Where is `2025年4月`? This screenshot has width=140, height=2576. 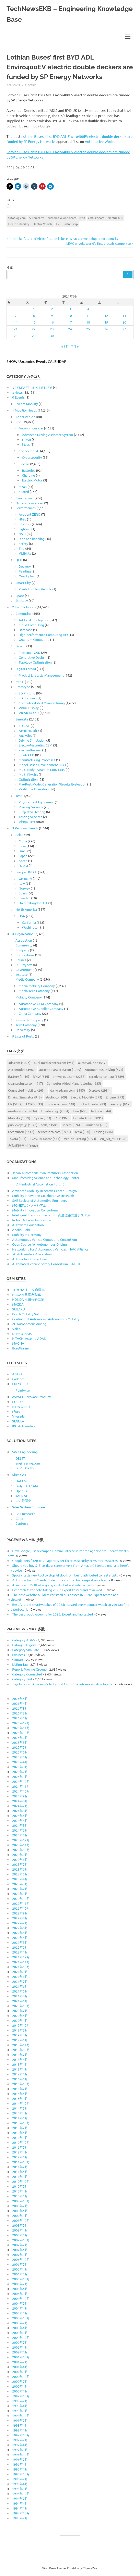 2025年4月 is located at coordinates (20, 1762).